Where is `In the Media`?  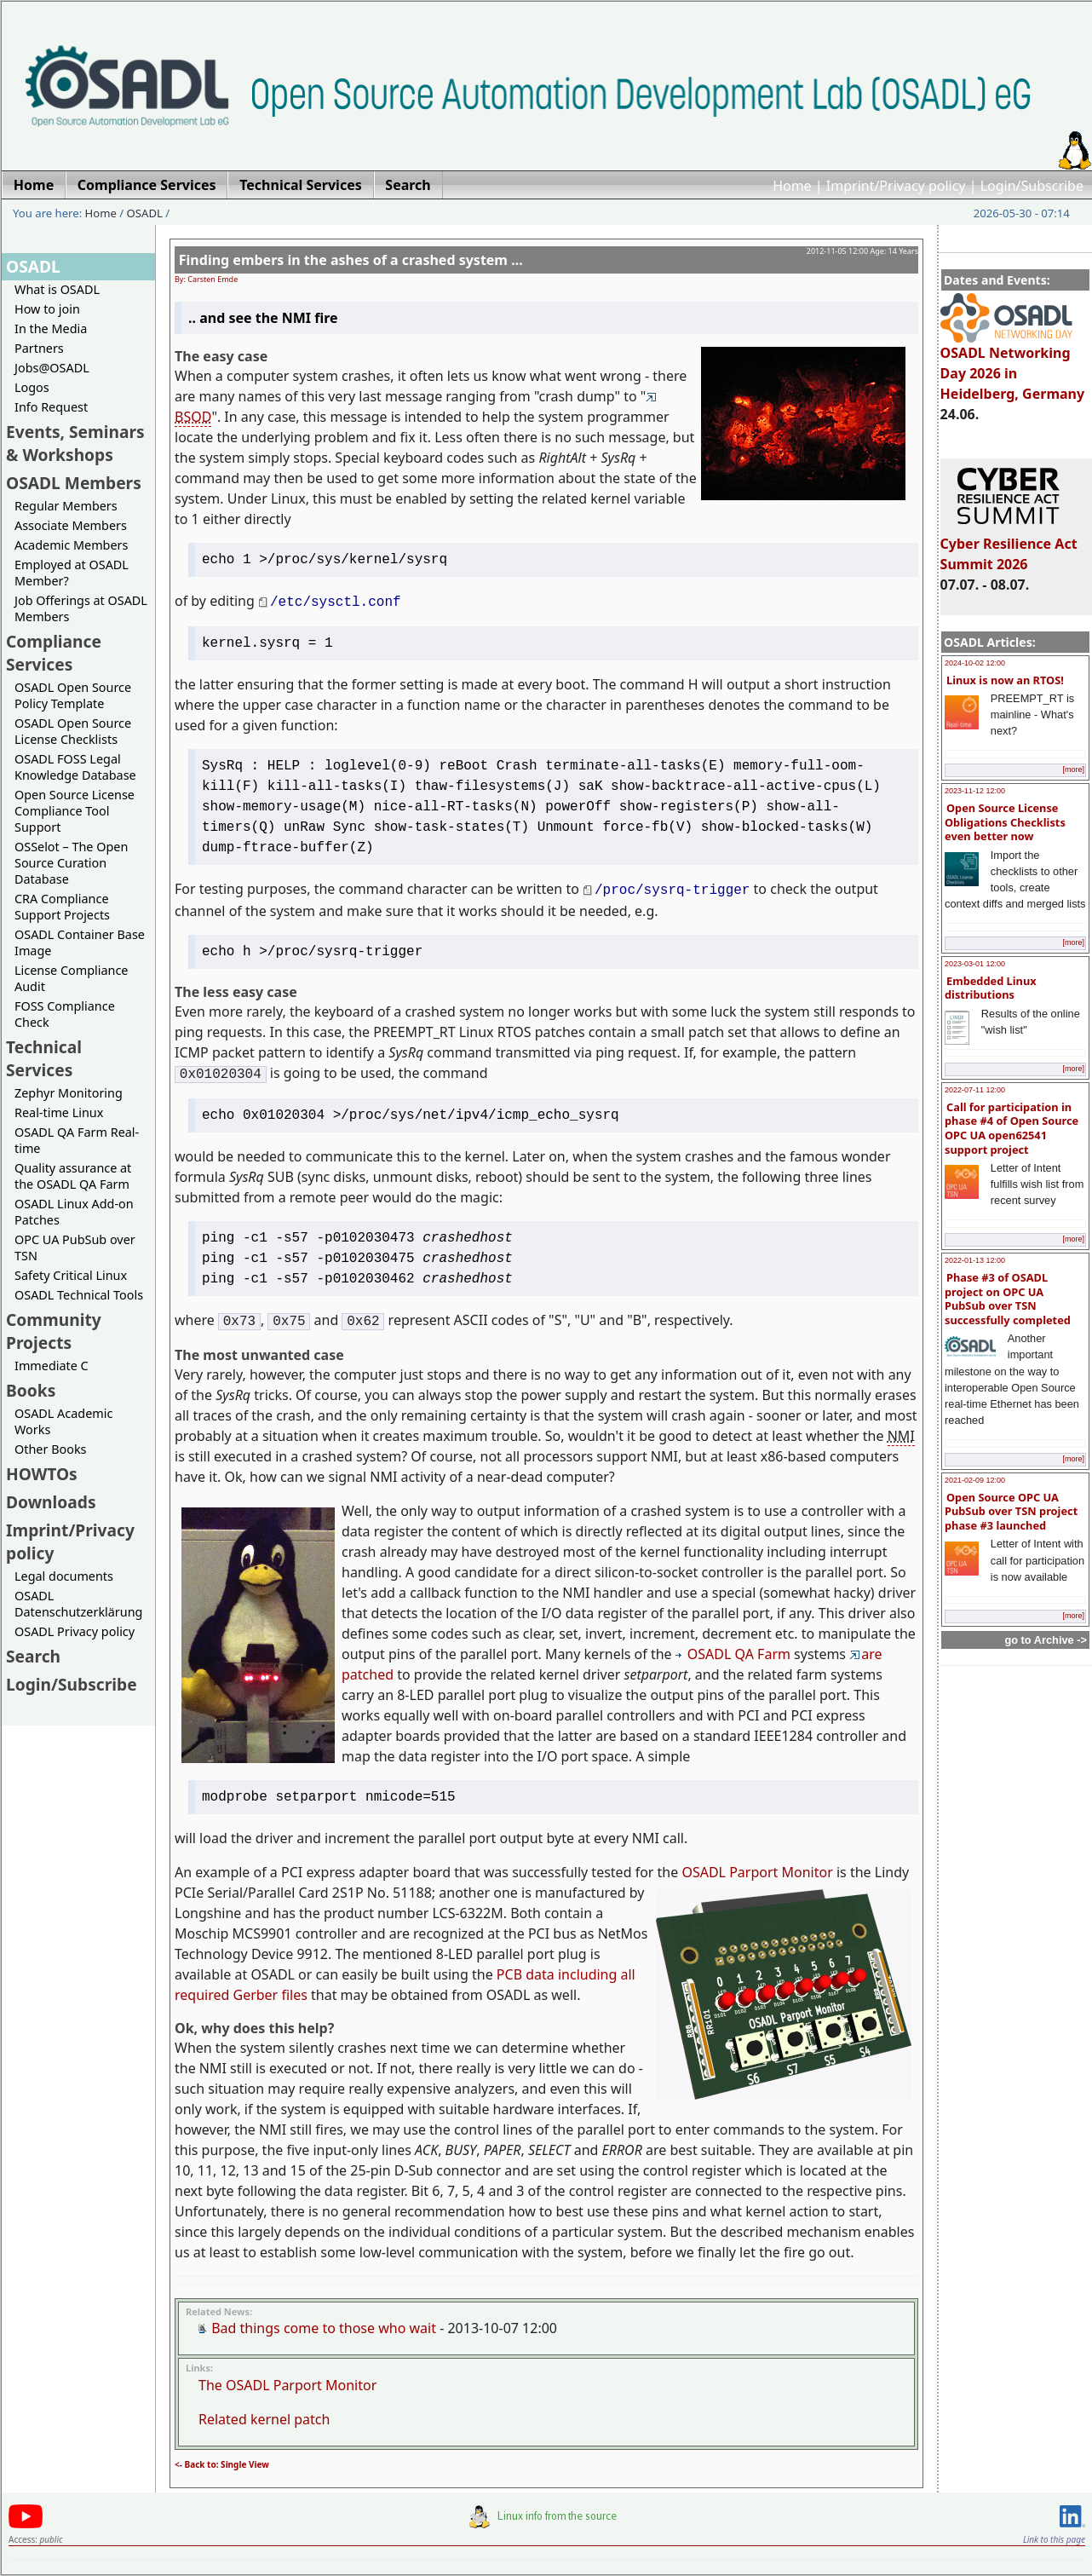 In the Media is located at coordinates (50, 328).